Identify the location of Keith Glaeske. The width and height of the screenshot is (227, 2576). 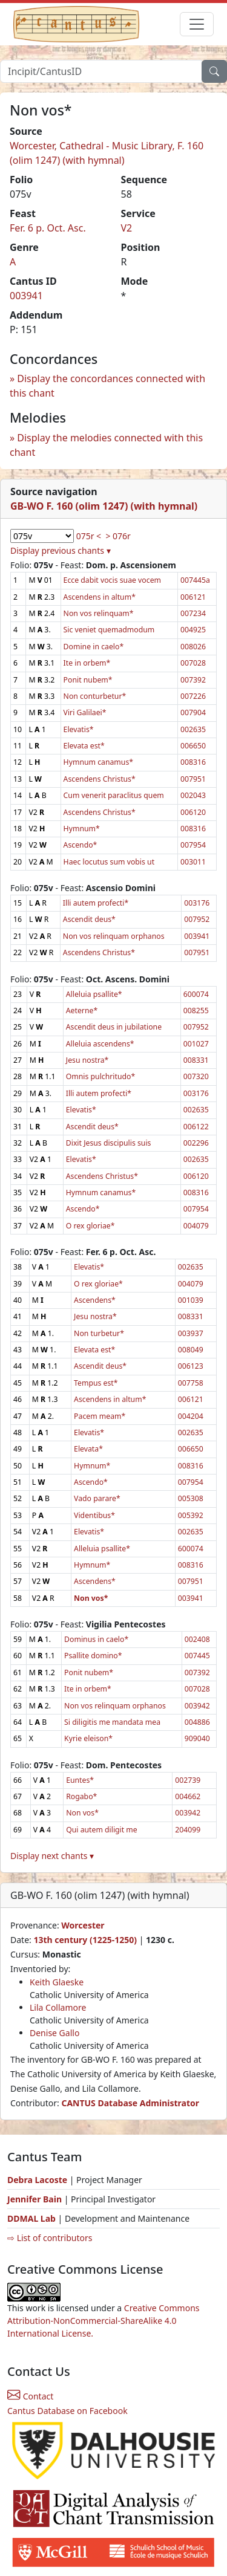
(57, 1982).